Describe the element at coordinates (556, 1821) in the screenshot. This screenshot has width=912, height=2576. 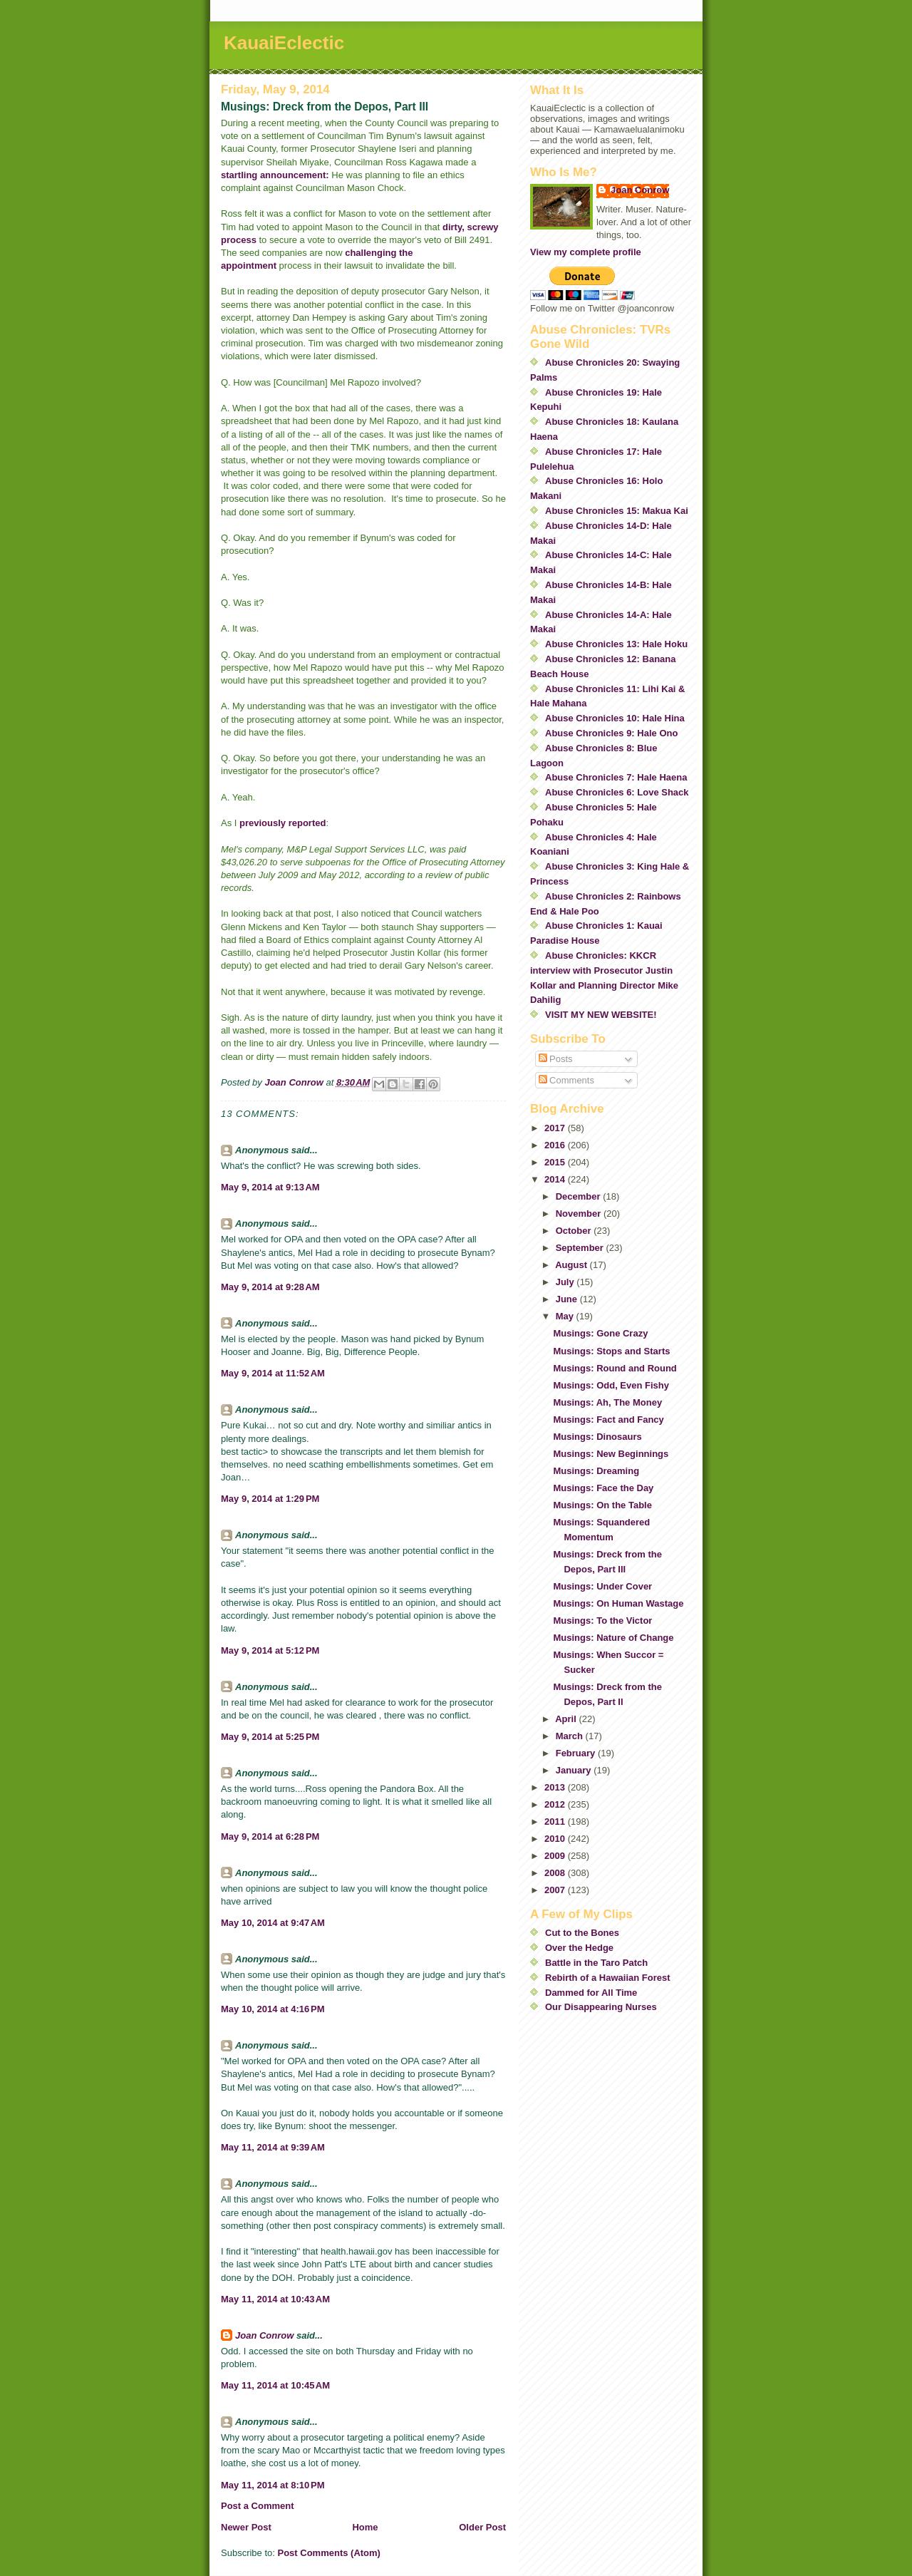
I see `2011` at that location.